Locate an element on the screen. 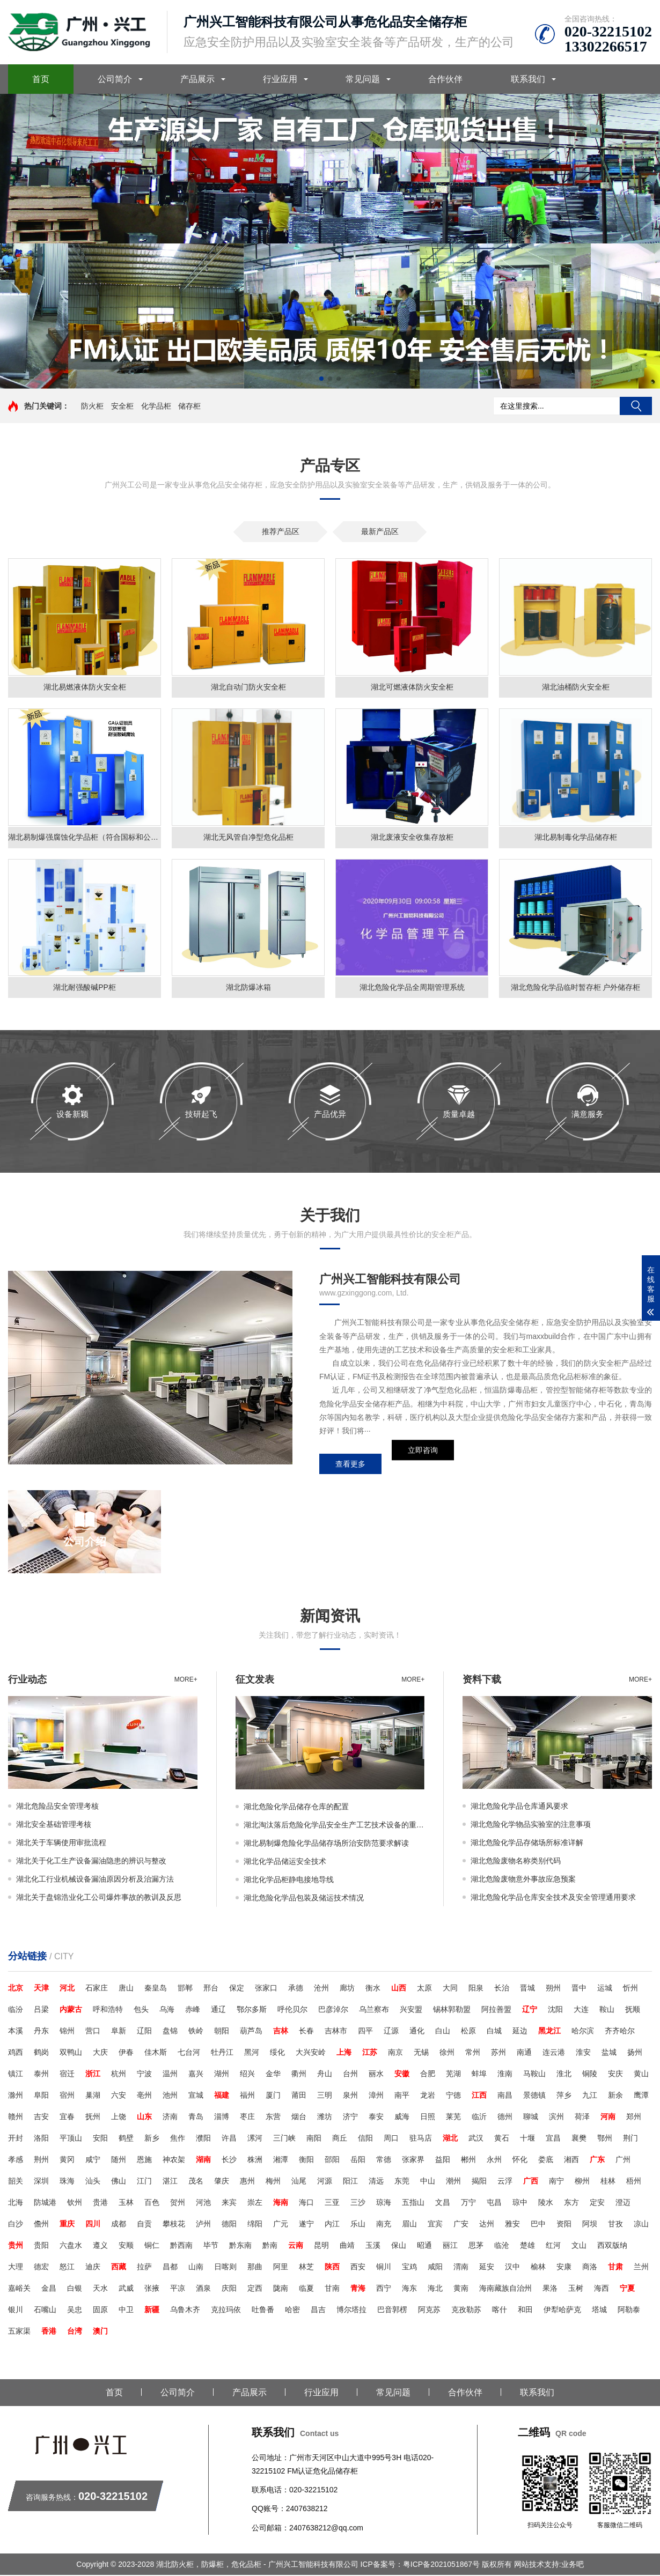 Image resolution: width=660 pixels, height=2576 pixels. 乌鲁木齐 is located at coordinates (185, 2310).